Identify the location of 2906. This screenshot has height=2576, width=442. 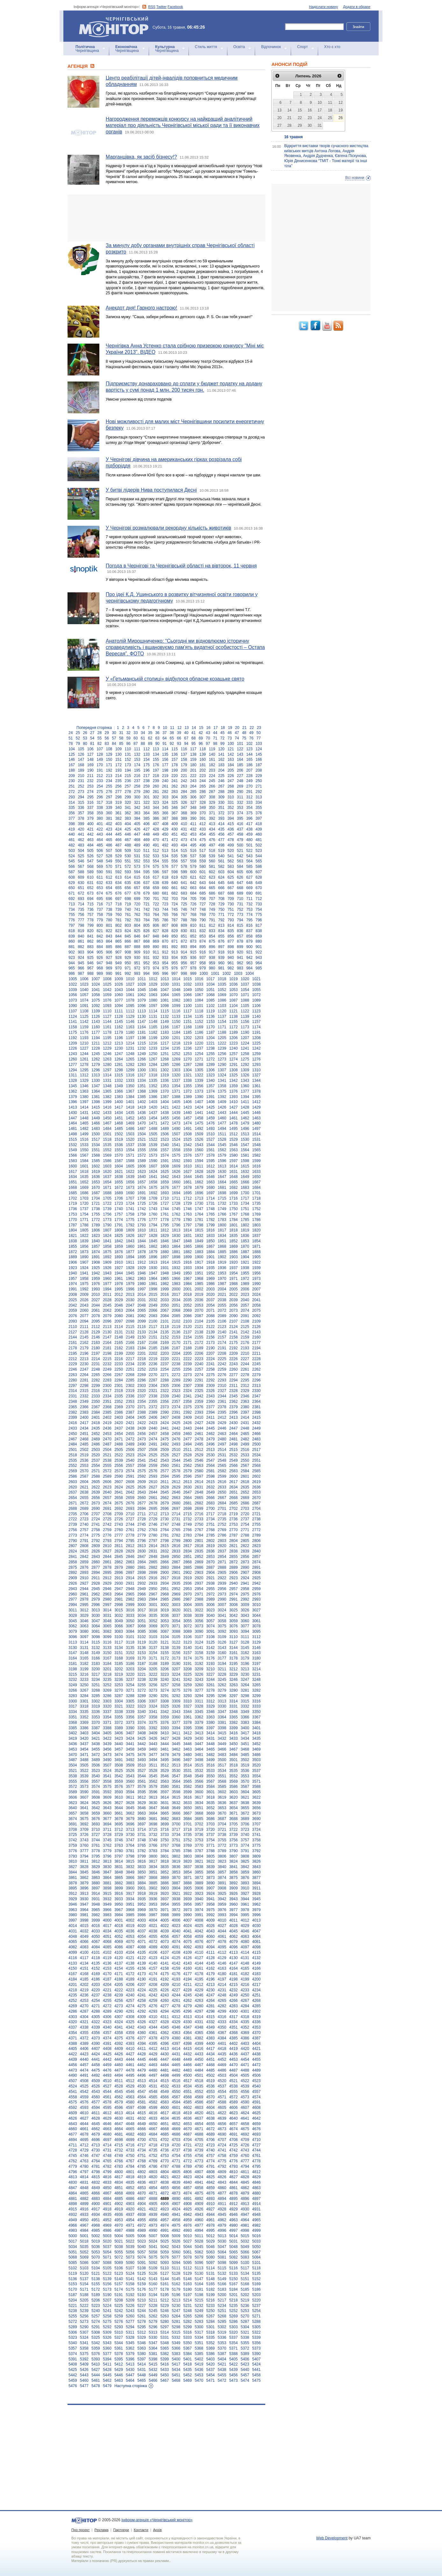
(233, 1572).